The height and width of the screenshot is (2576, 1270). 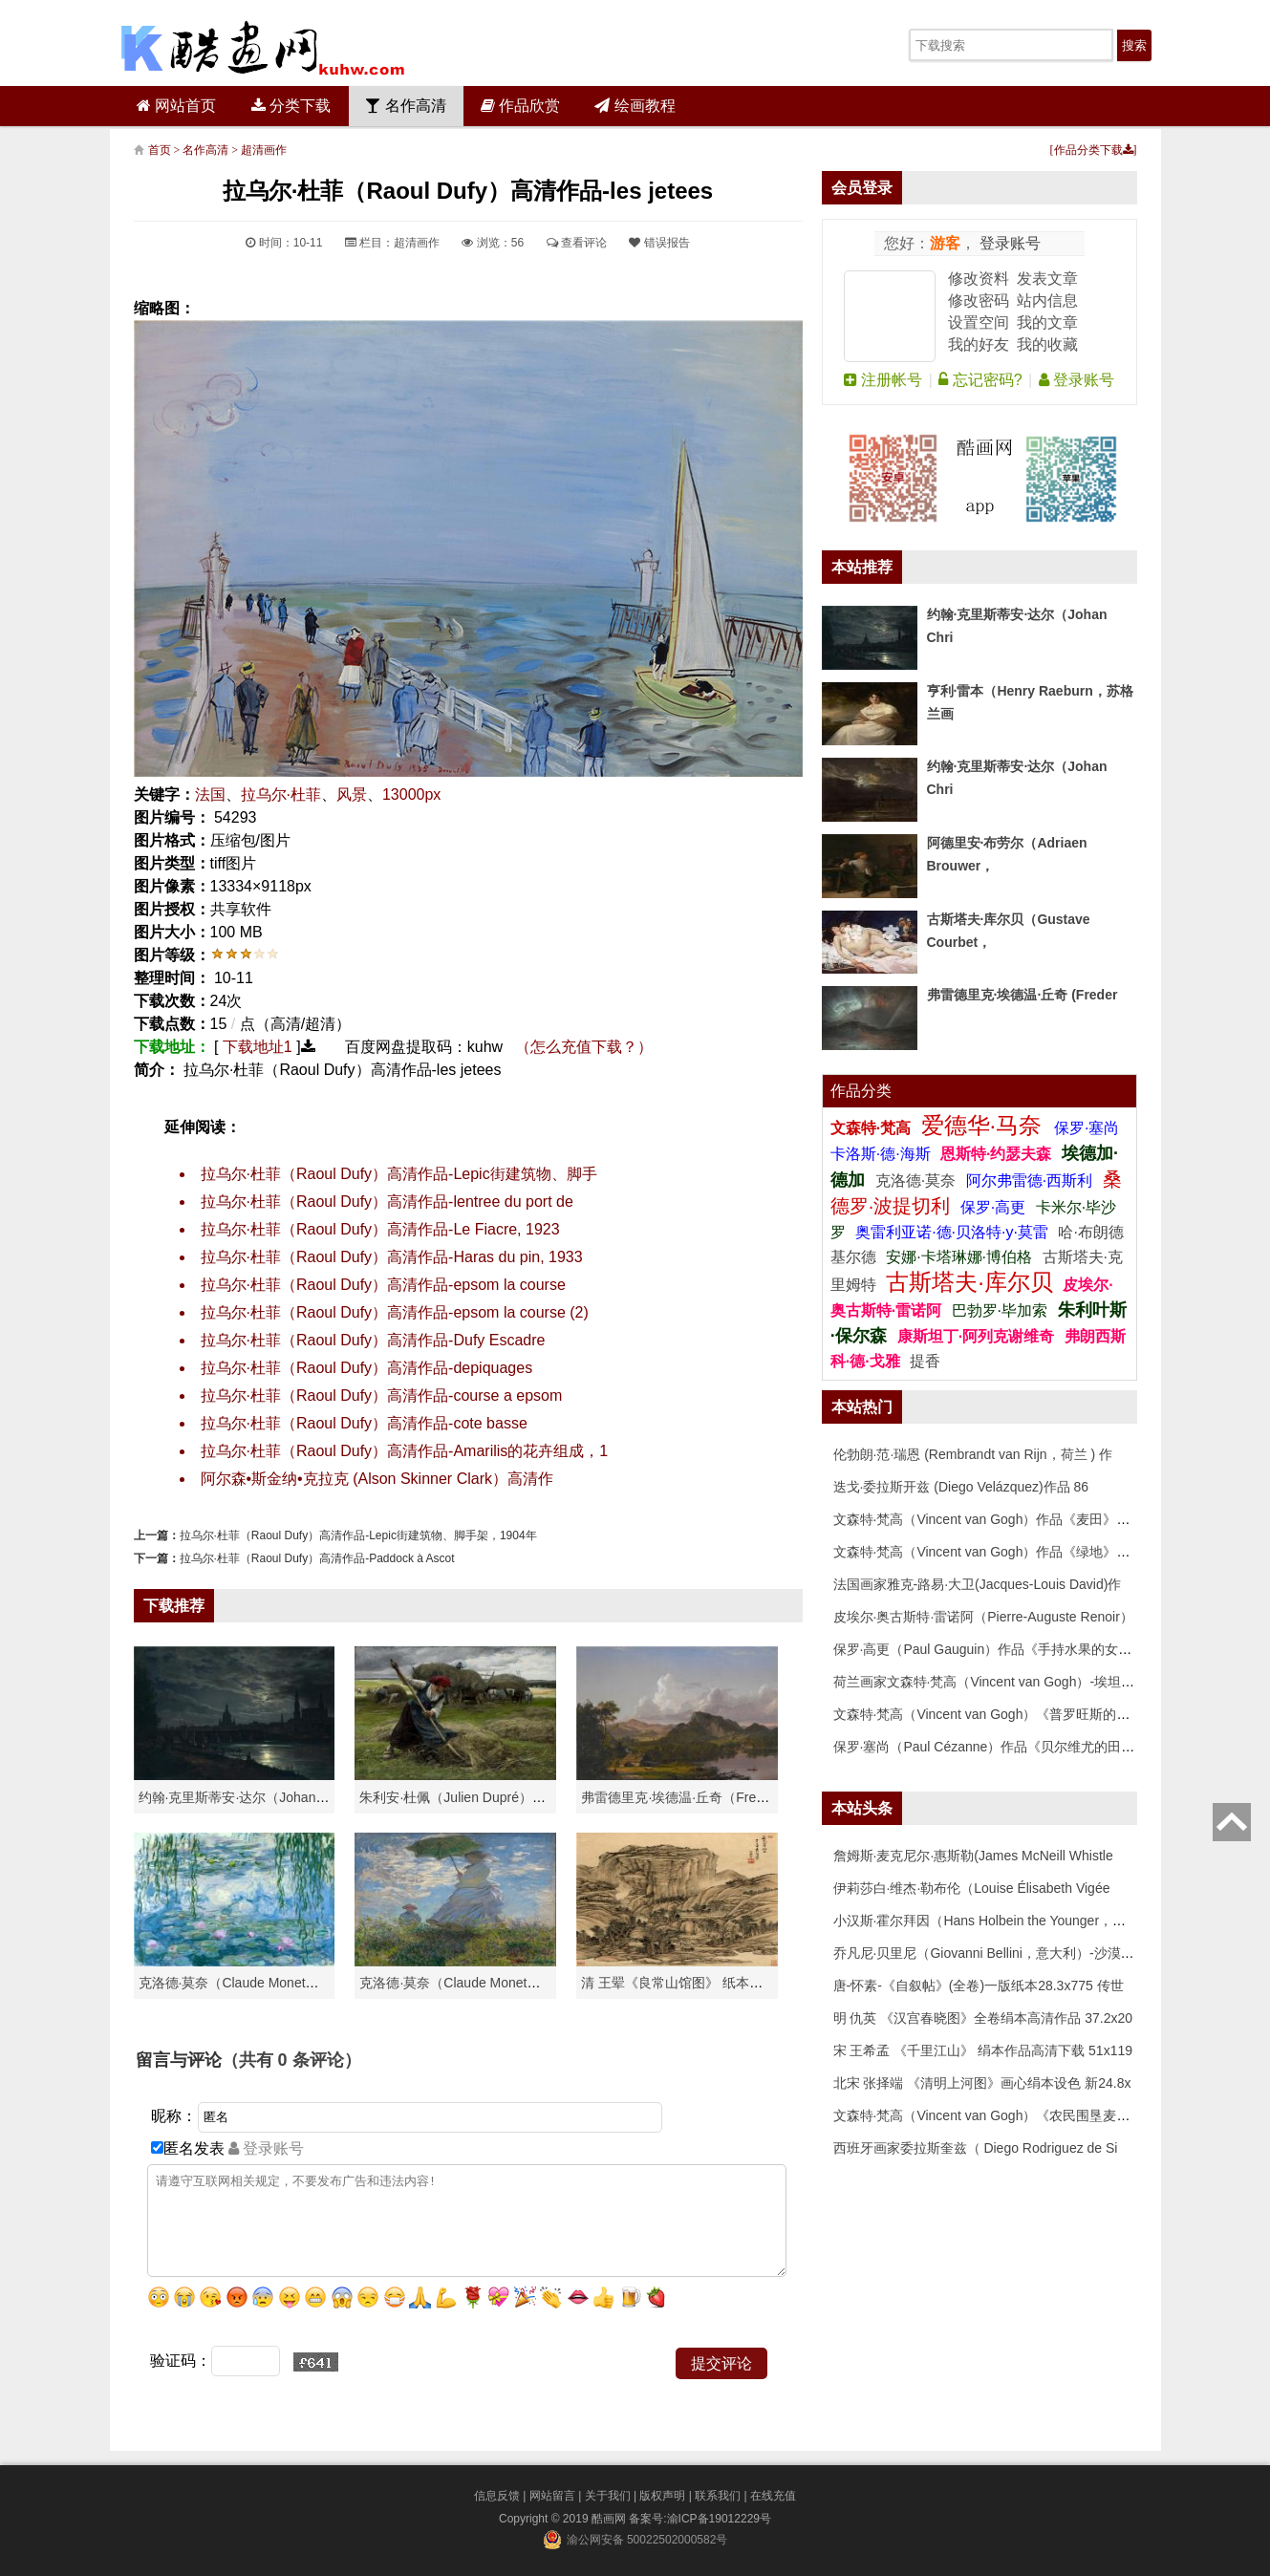 I want to click on 作品分类下载, so click(x=1093, y=150).